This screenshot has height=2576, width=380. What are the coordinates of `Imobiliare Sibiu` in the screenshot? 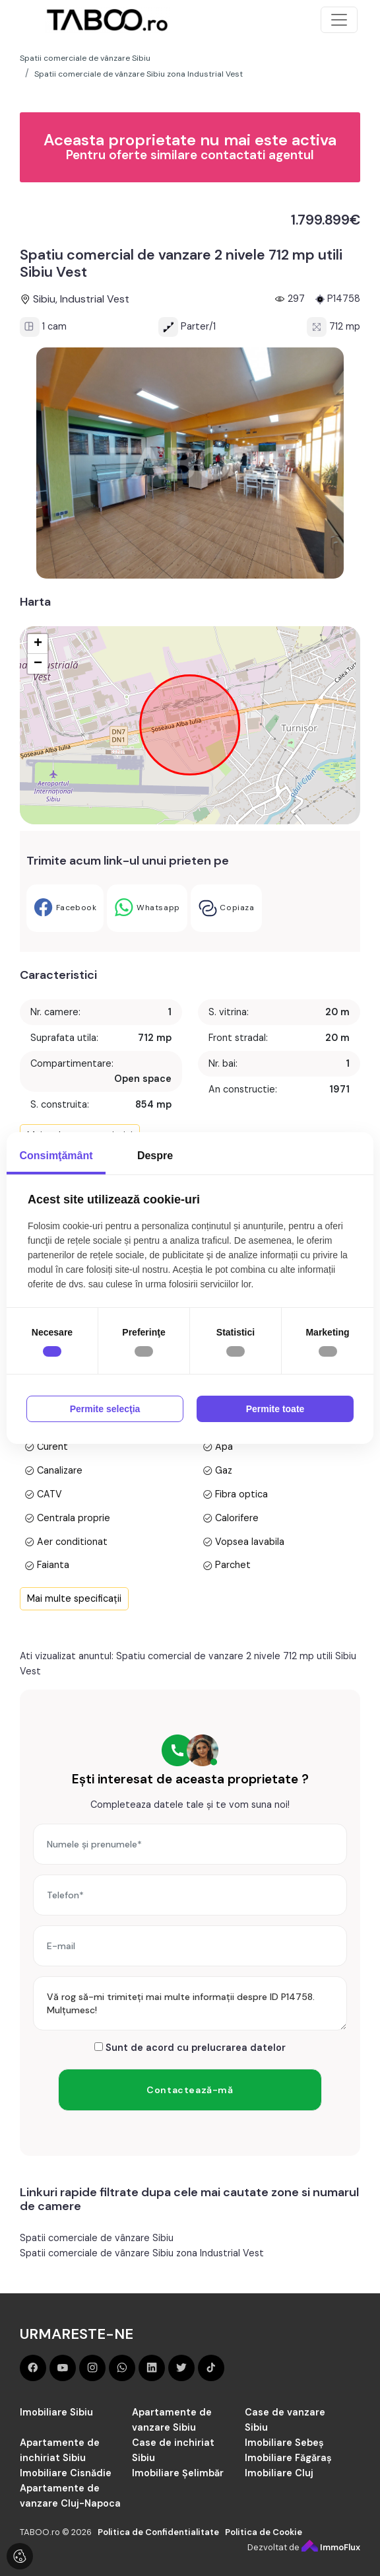 It's located at (56, 2412).